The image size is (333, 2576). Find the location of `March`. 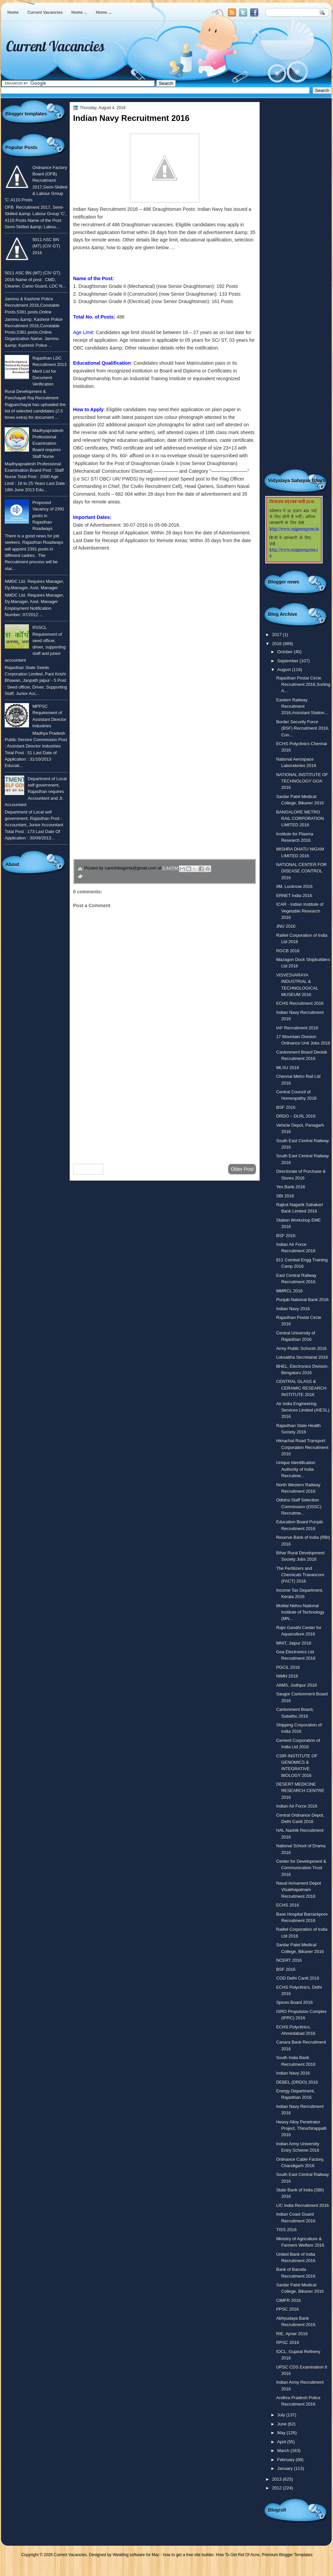

March is located at coordinates (283, 2450).